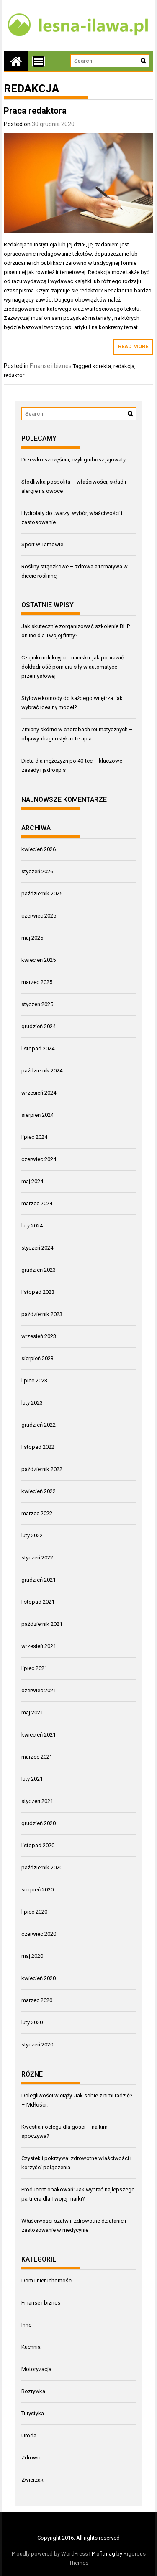 The width and height of the screenshot is (157, 2576). Describe the element at coordinates (72, 666) in the screenshot. I see `Czujniki indukcyjne i nacisku: jak poprawić dokładność pomiaru siły w automatyce przemysłowej` at that location.